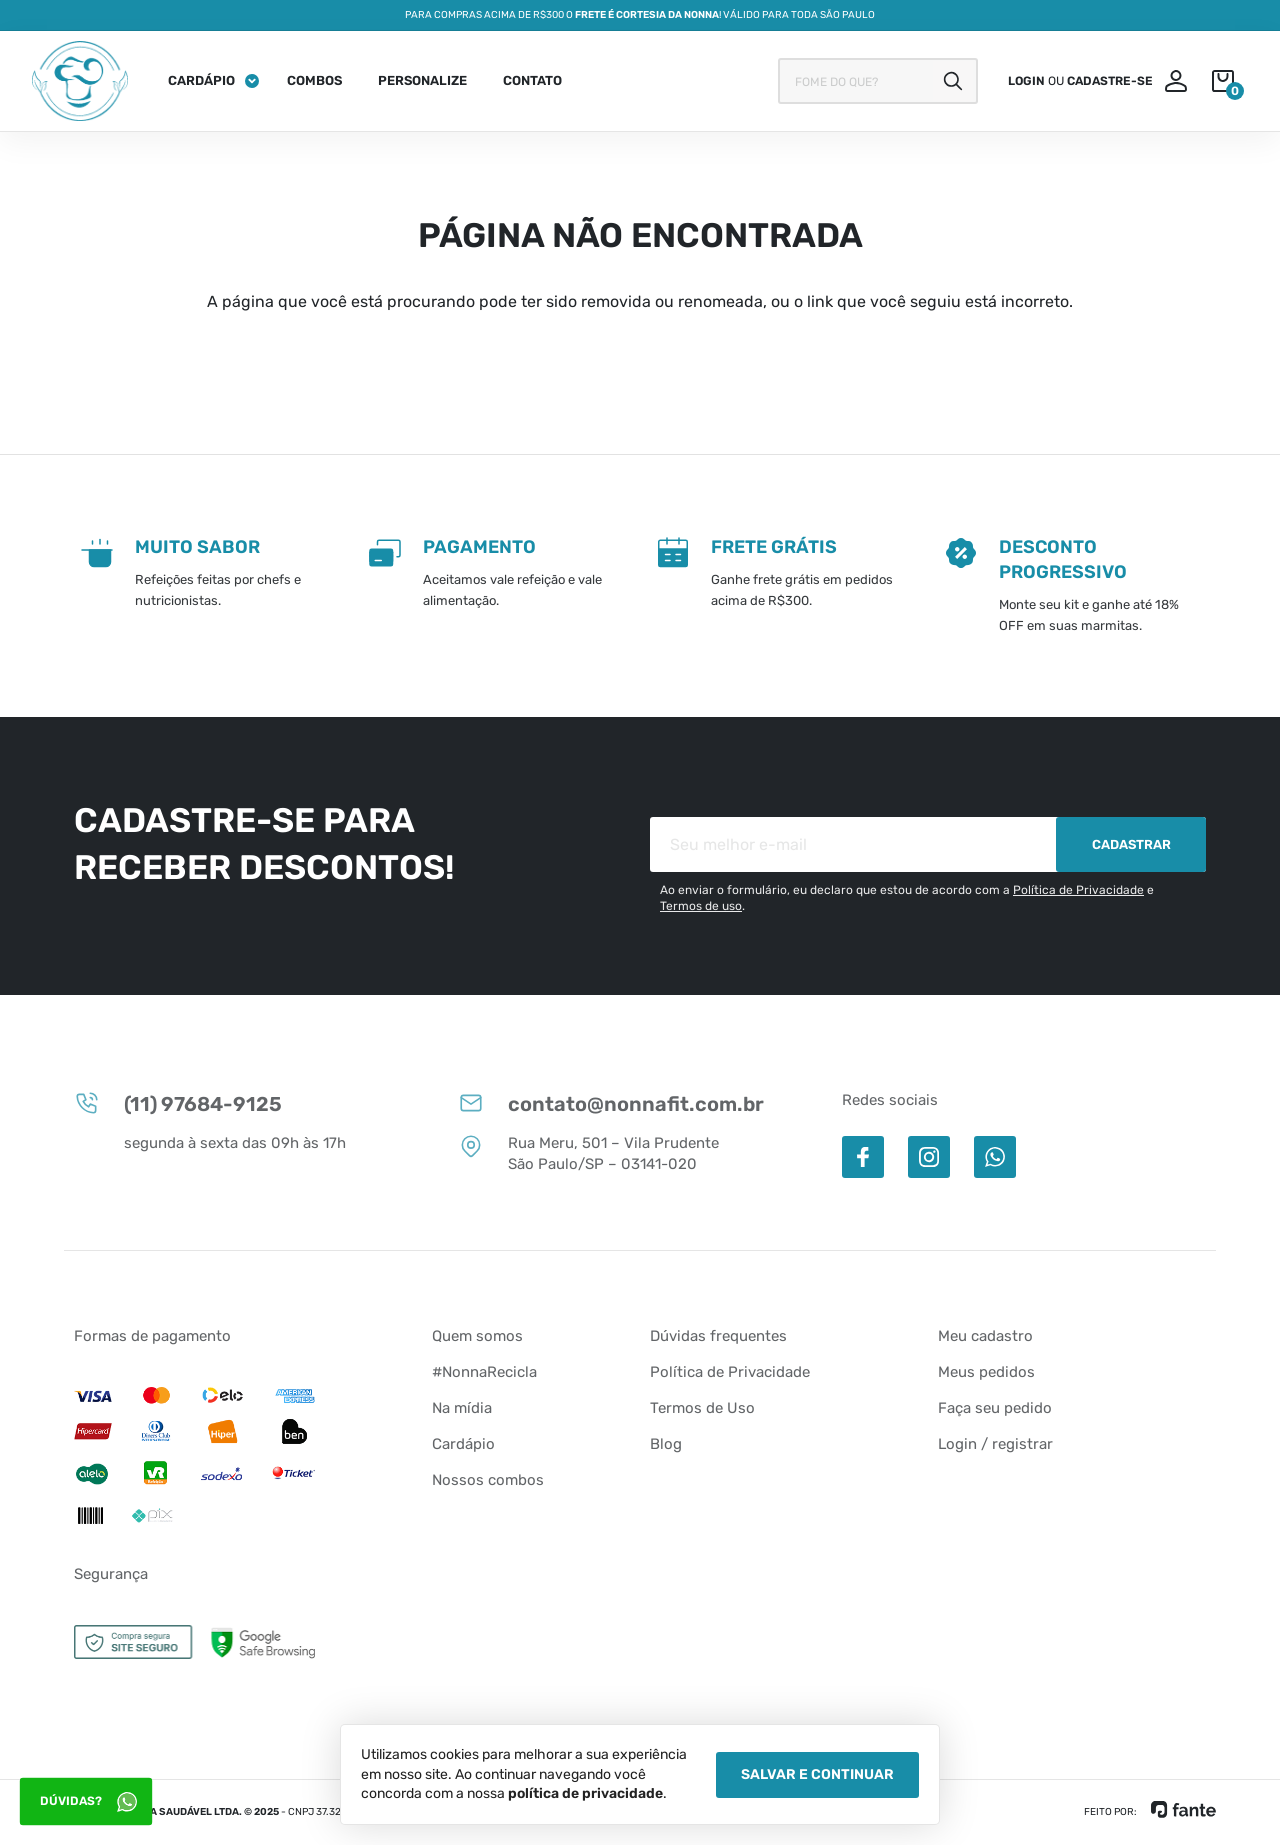  What do you see at coordinates (666, 1444) in the screenshot?
I see `Blog` at bounding box center [666, 1444].